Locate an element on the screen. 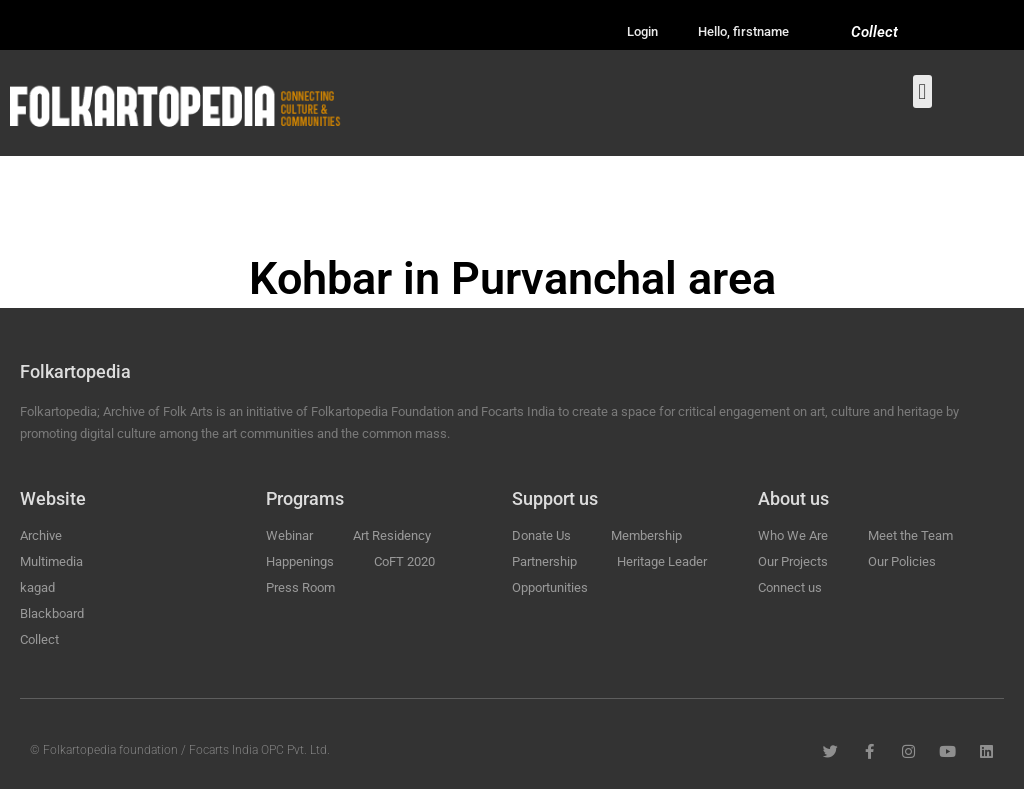 The width and height of the screenshot is (1024, 789). [button] is located at coordinates (922, 91).